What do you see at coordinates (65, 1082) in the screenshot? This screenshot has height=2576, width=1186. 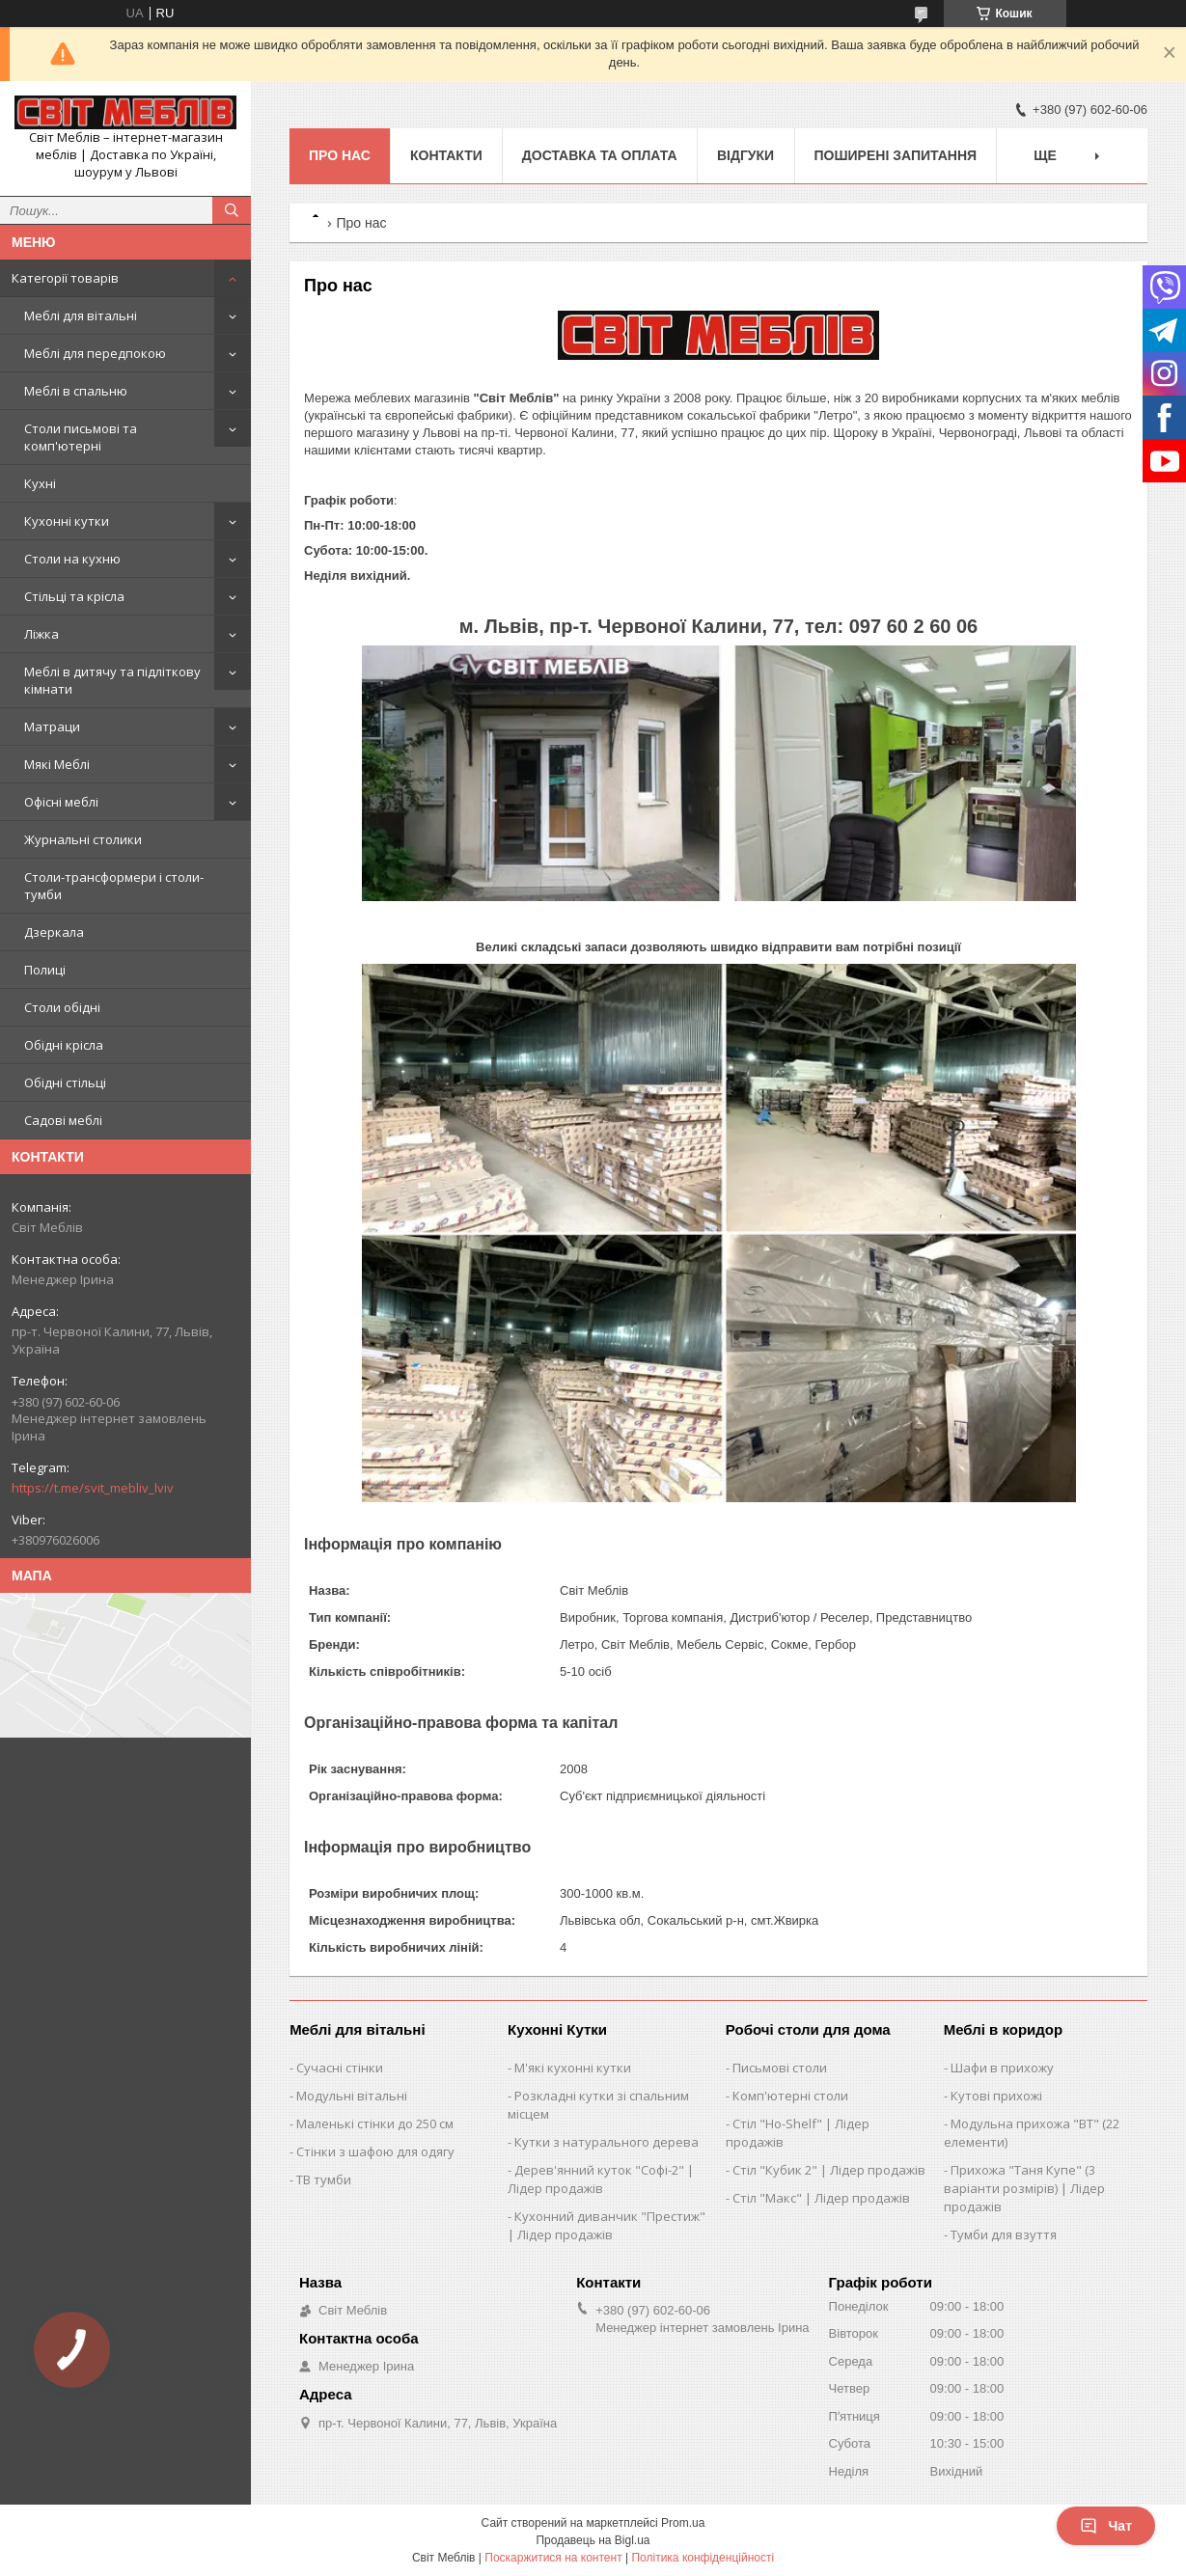 I see `Обідні стільці` at bounding box center [65, 1082].